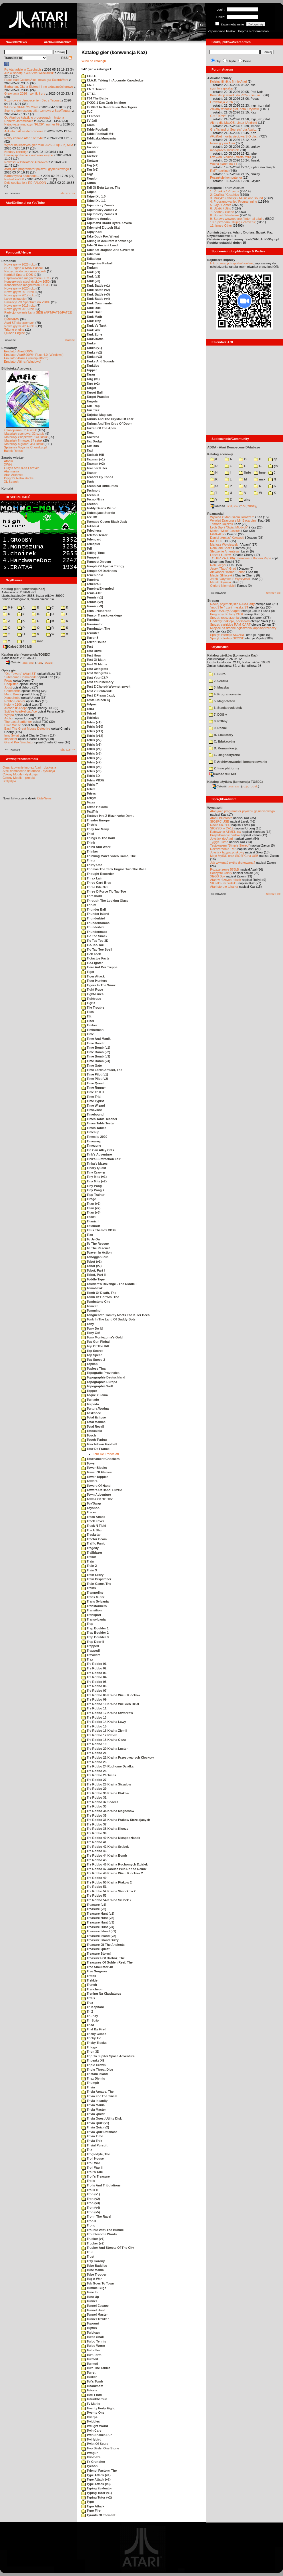 This screenshot has width=283, height=2576. What do you see at coordinates (90, 2198) in the screenshot?
I see `Tron (v2)` at bounding box center [90, 2198].